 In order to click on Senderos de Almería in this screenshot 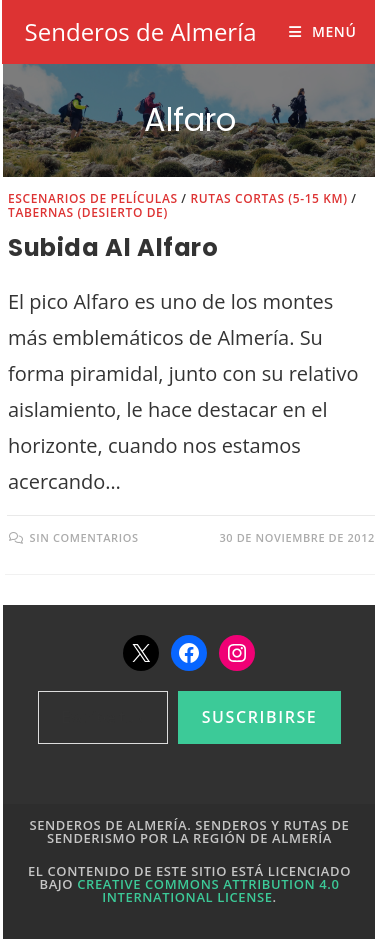, I will do `click(141, 31)`.